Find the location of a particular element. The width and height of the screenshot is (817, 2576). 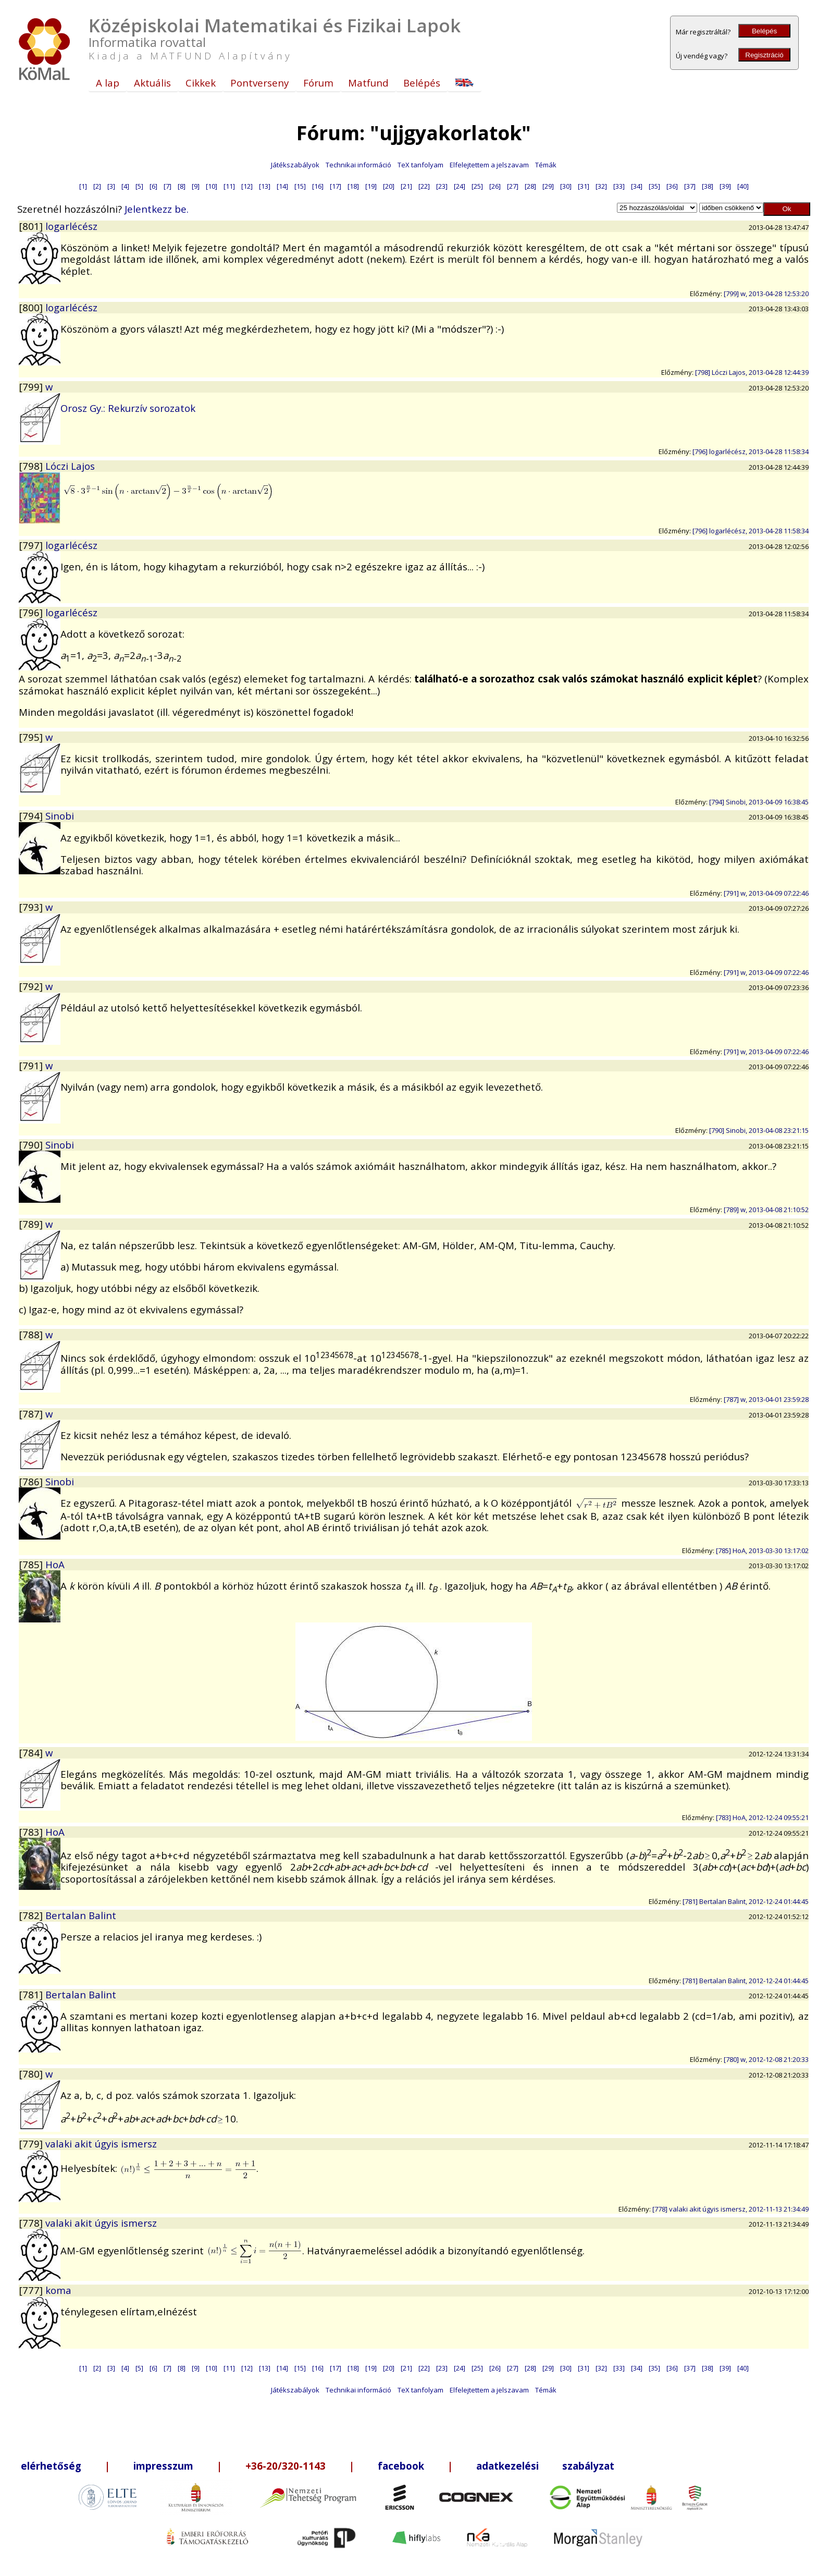

Cikkek is located at coordinates (200, 82).